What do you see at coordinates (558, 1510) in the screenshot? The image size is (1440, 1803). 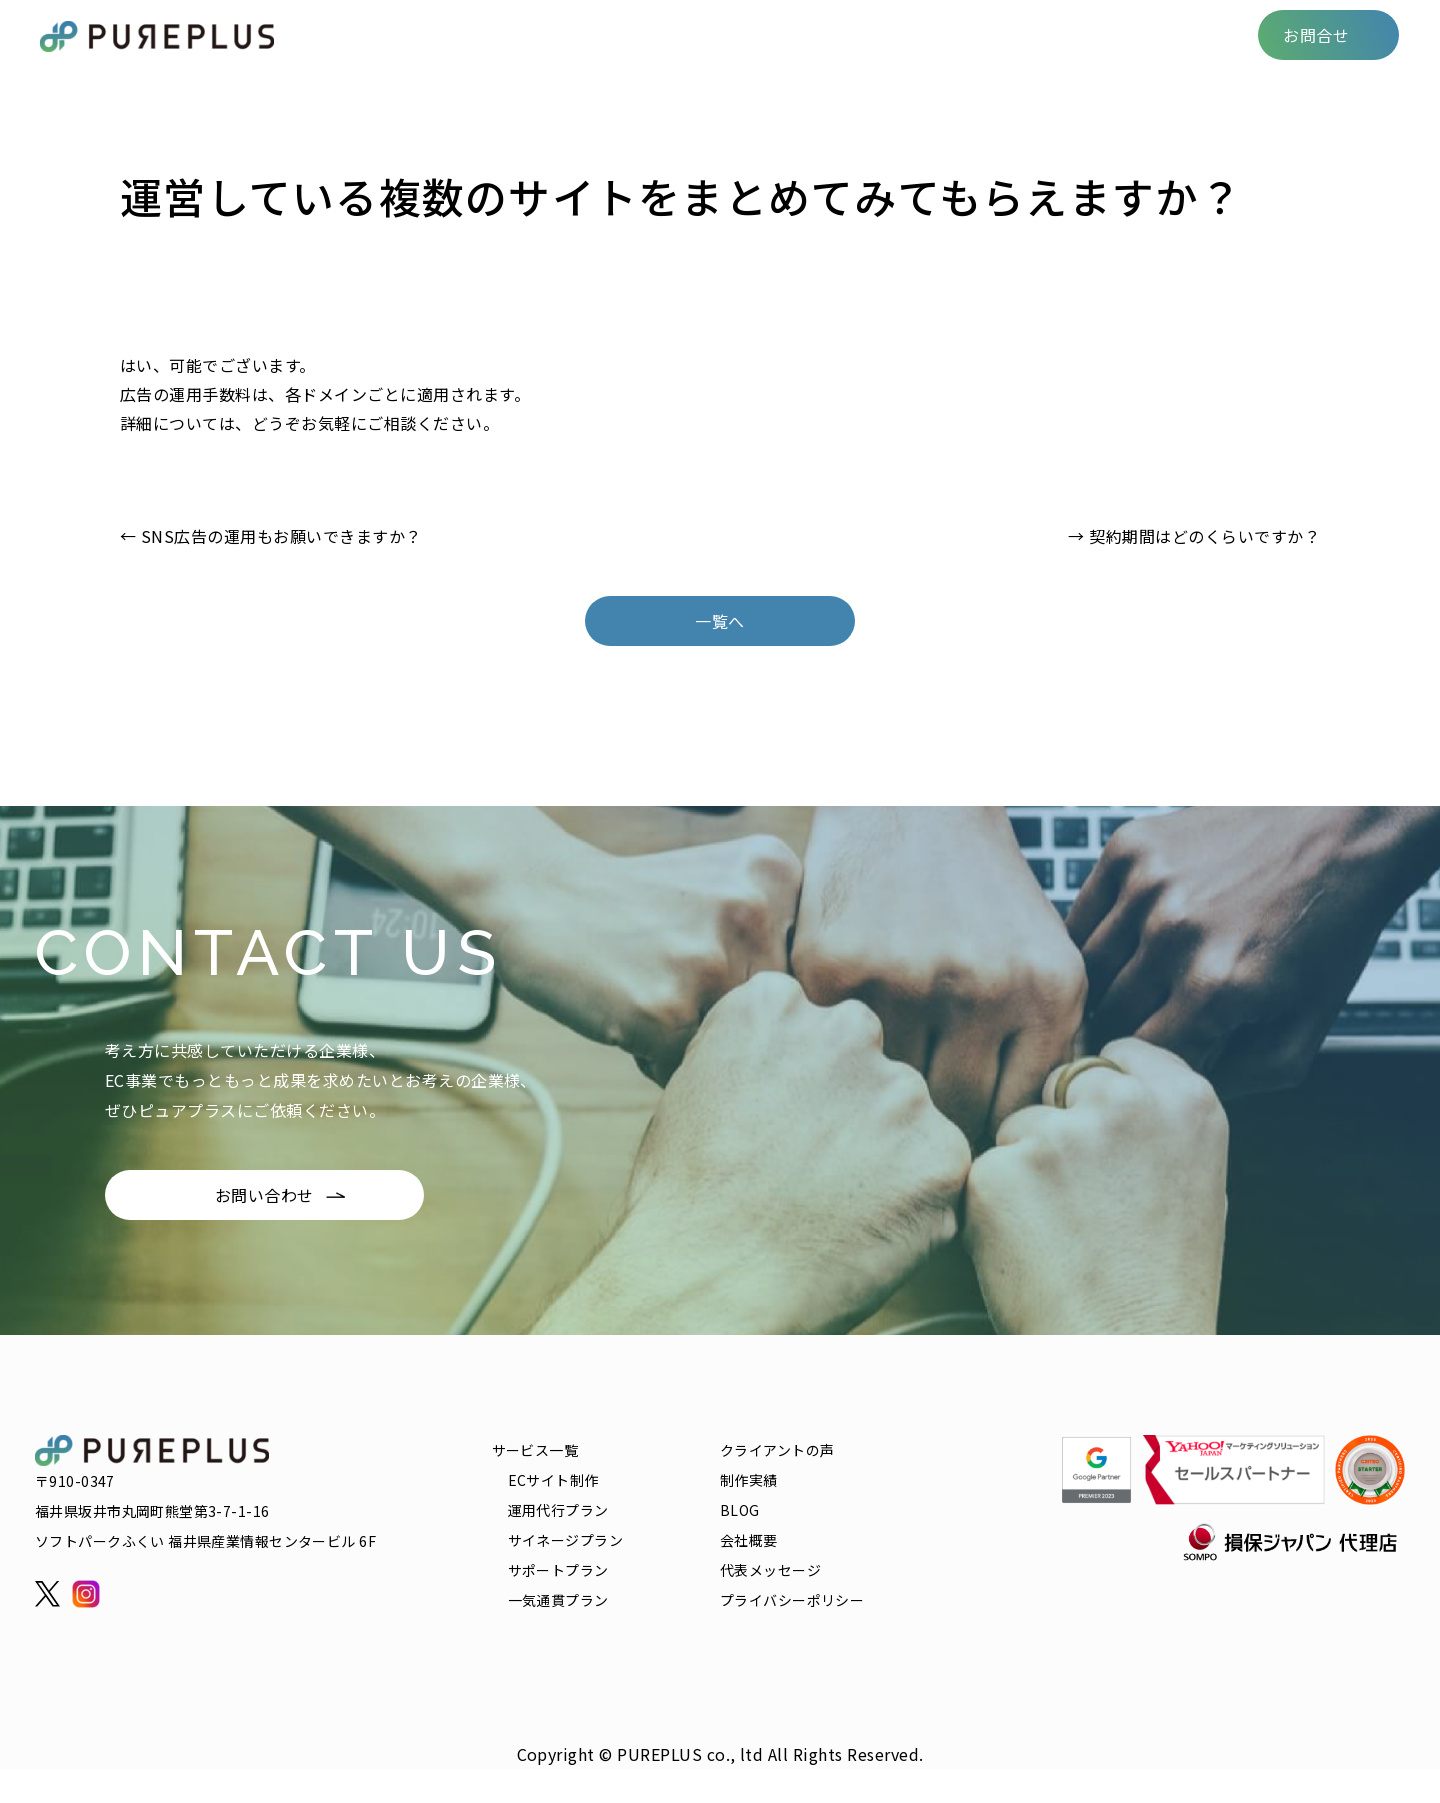 I see `運用代行プラン` at bounding box center [558, 1510].